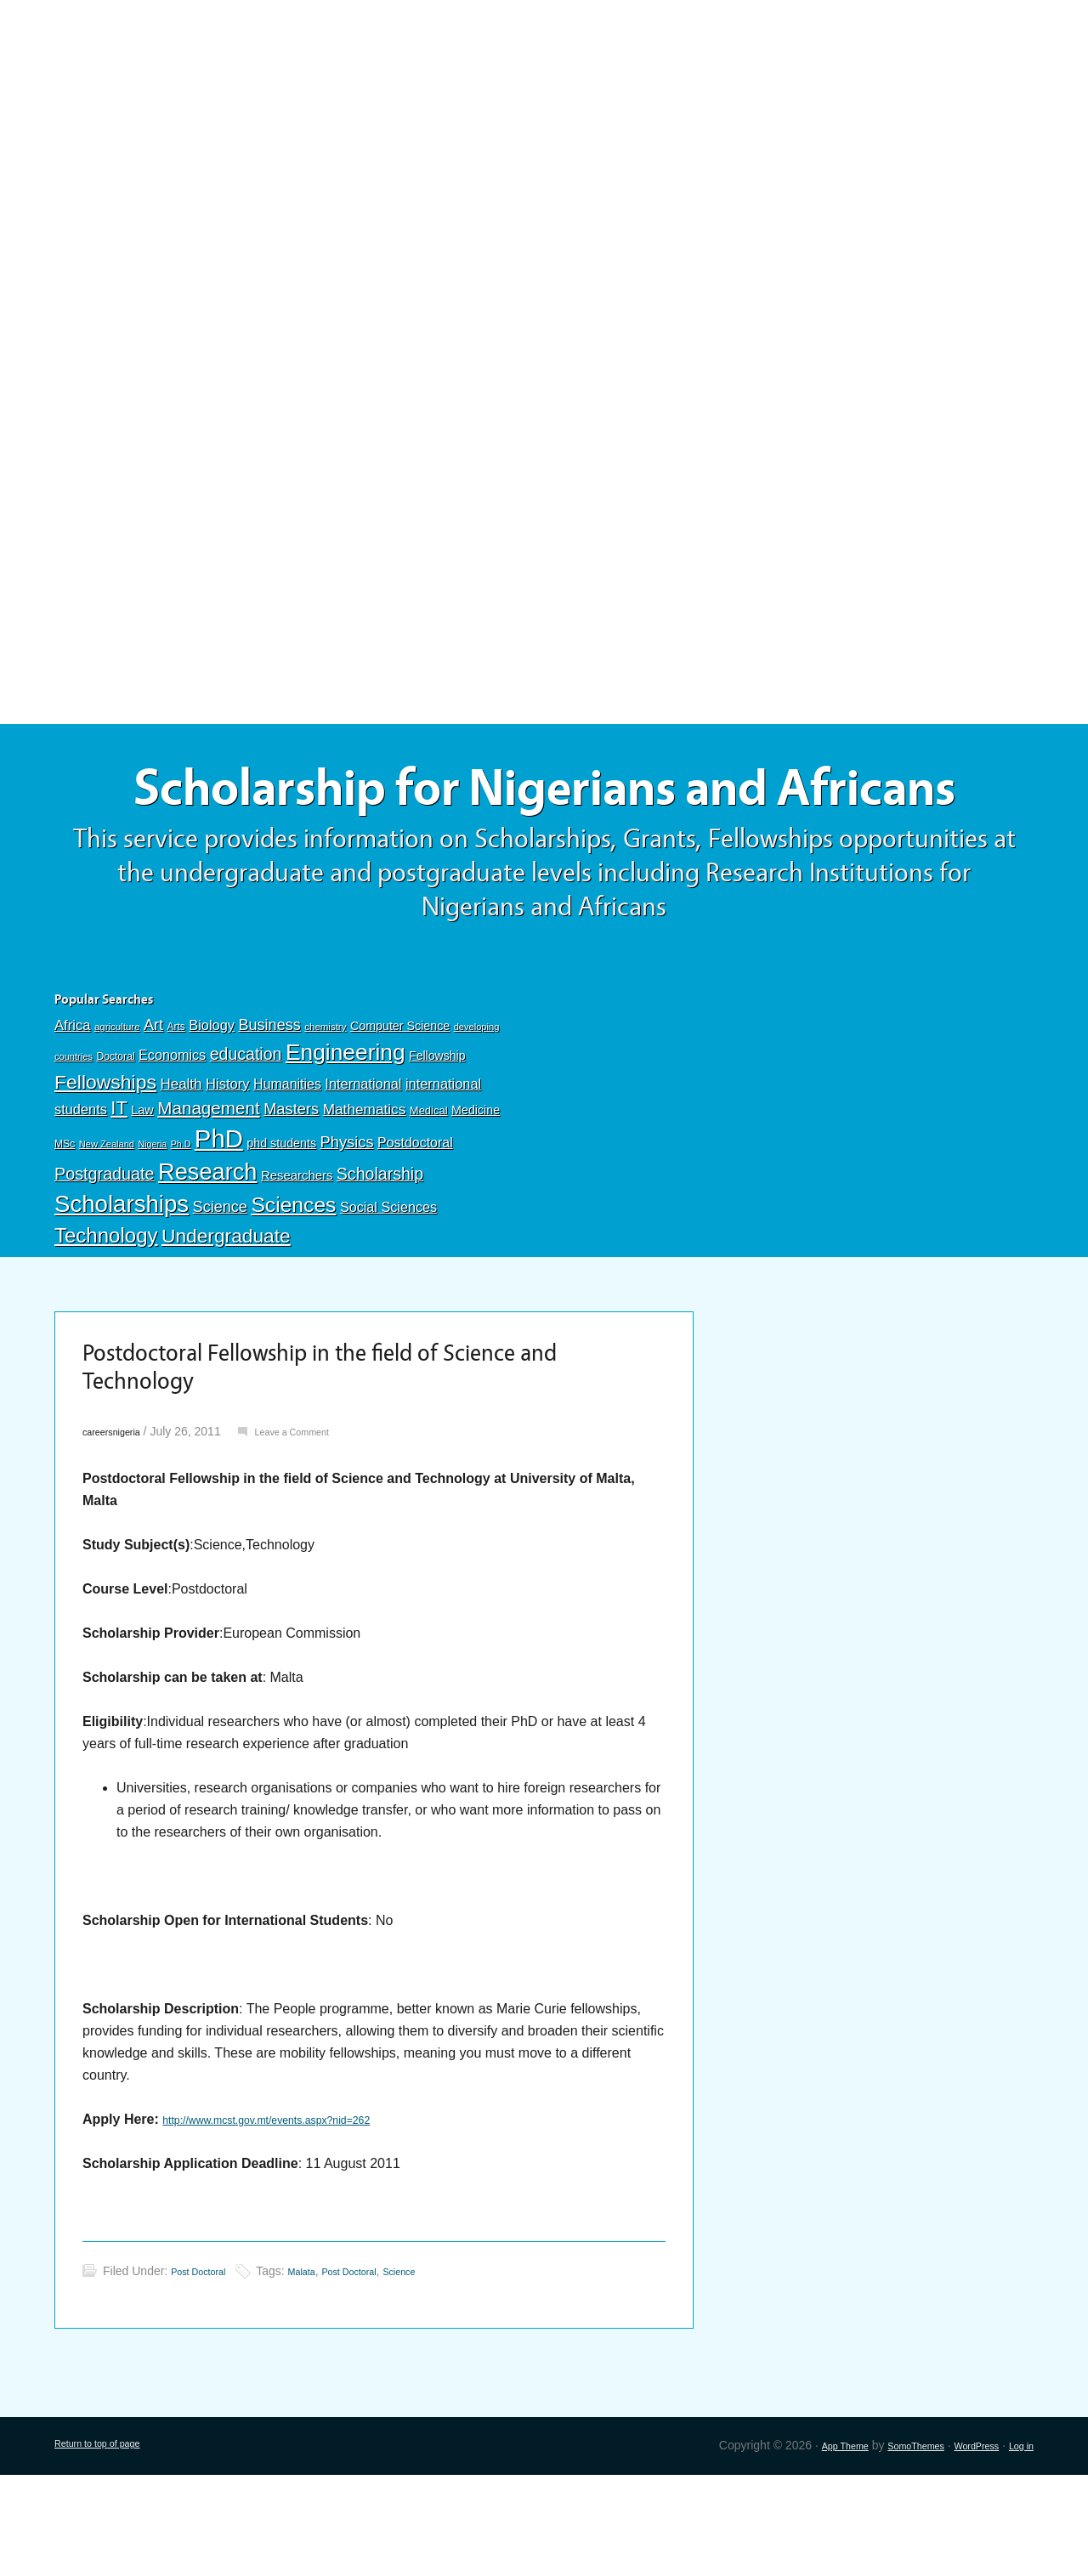  I want to click on Art, so click(153, 1109).